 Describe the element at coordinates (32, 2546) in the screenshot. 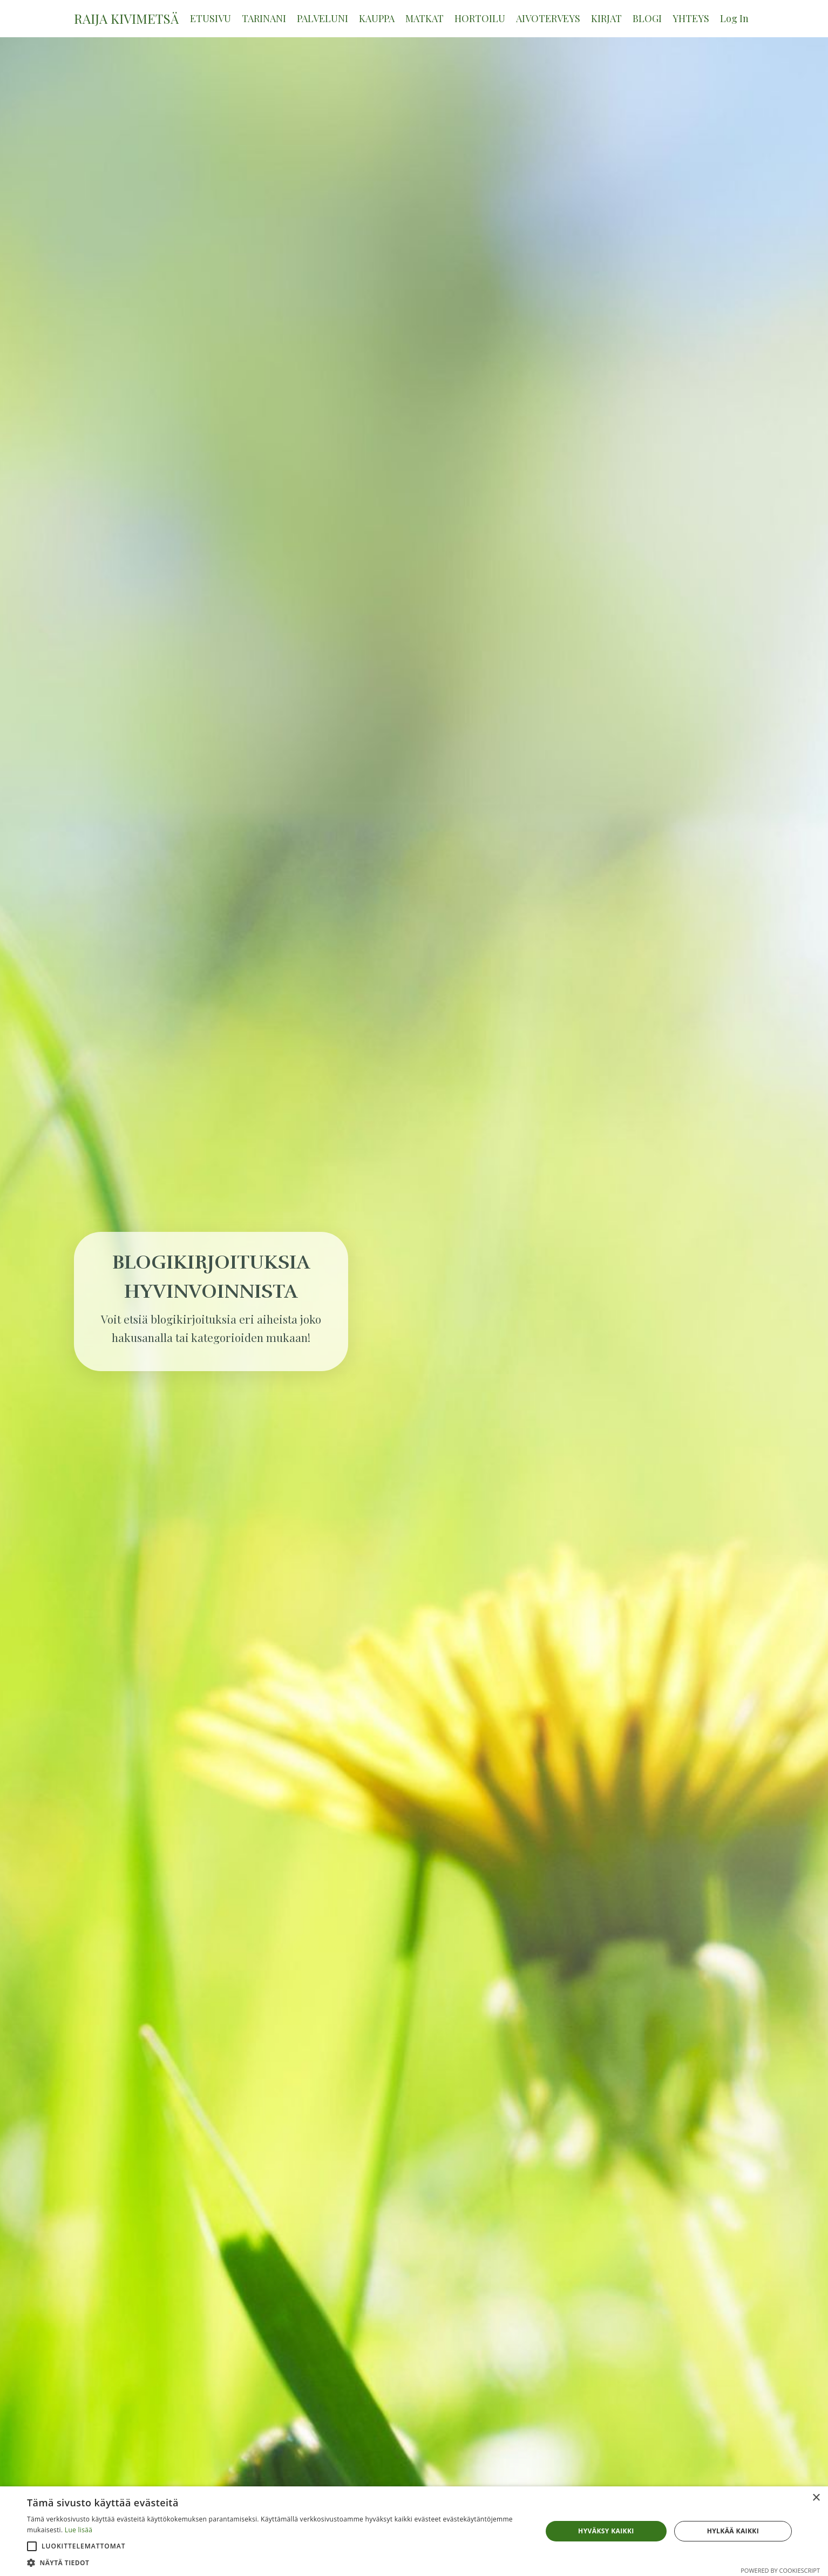

I see `[button]` at that location.